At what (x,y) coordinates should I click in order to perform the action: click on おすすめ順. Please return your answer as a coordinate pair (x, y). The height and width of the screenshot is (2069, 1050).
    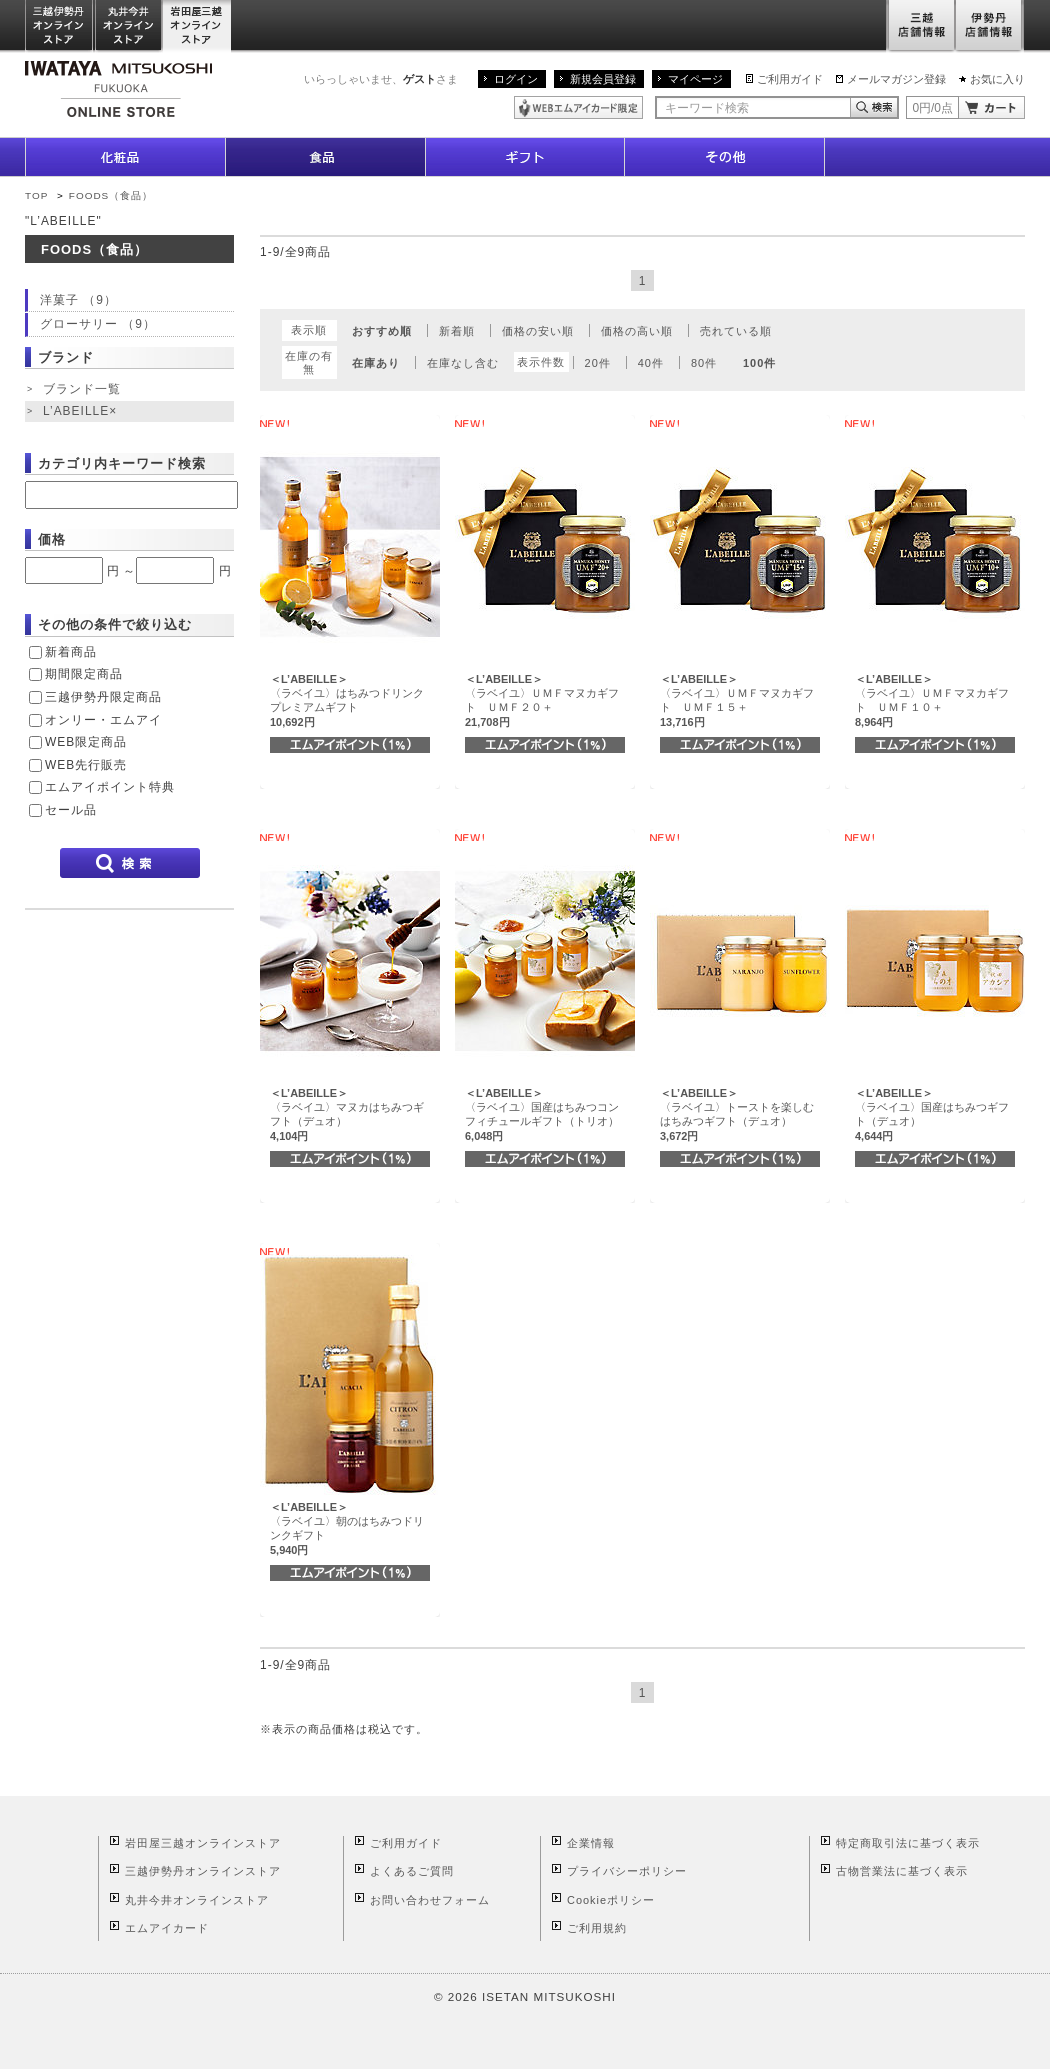
    Looking at the image, I should click on (382, 331).